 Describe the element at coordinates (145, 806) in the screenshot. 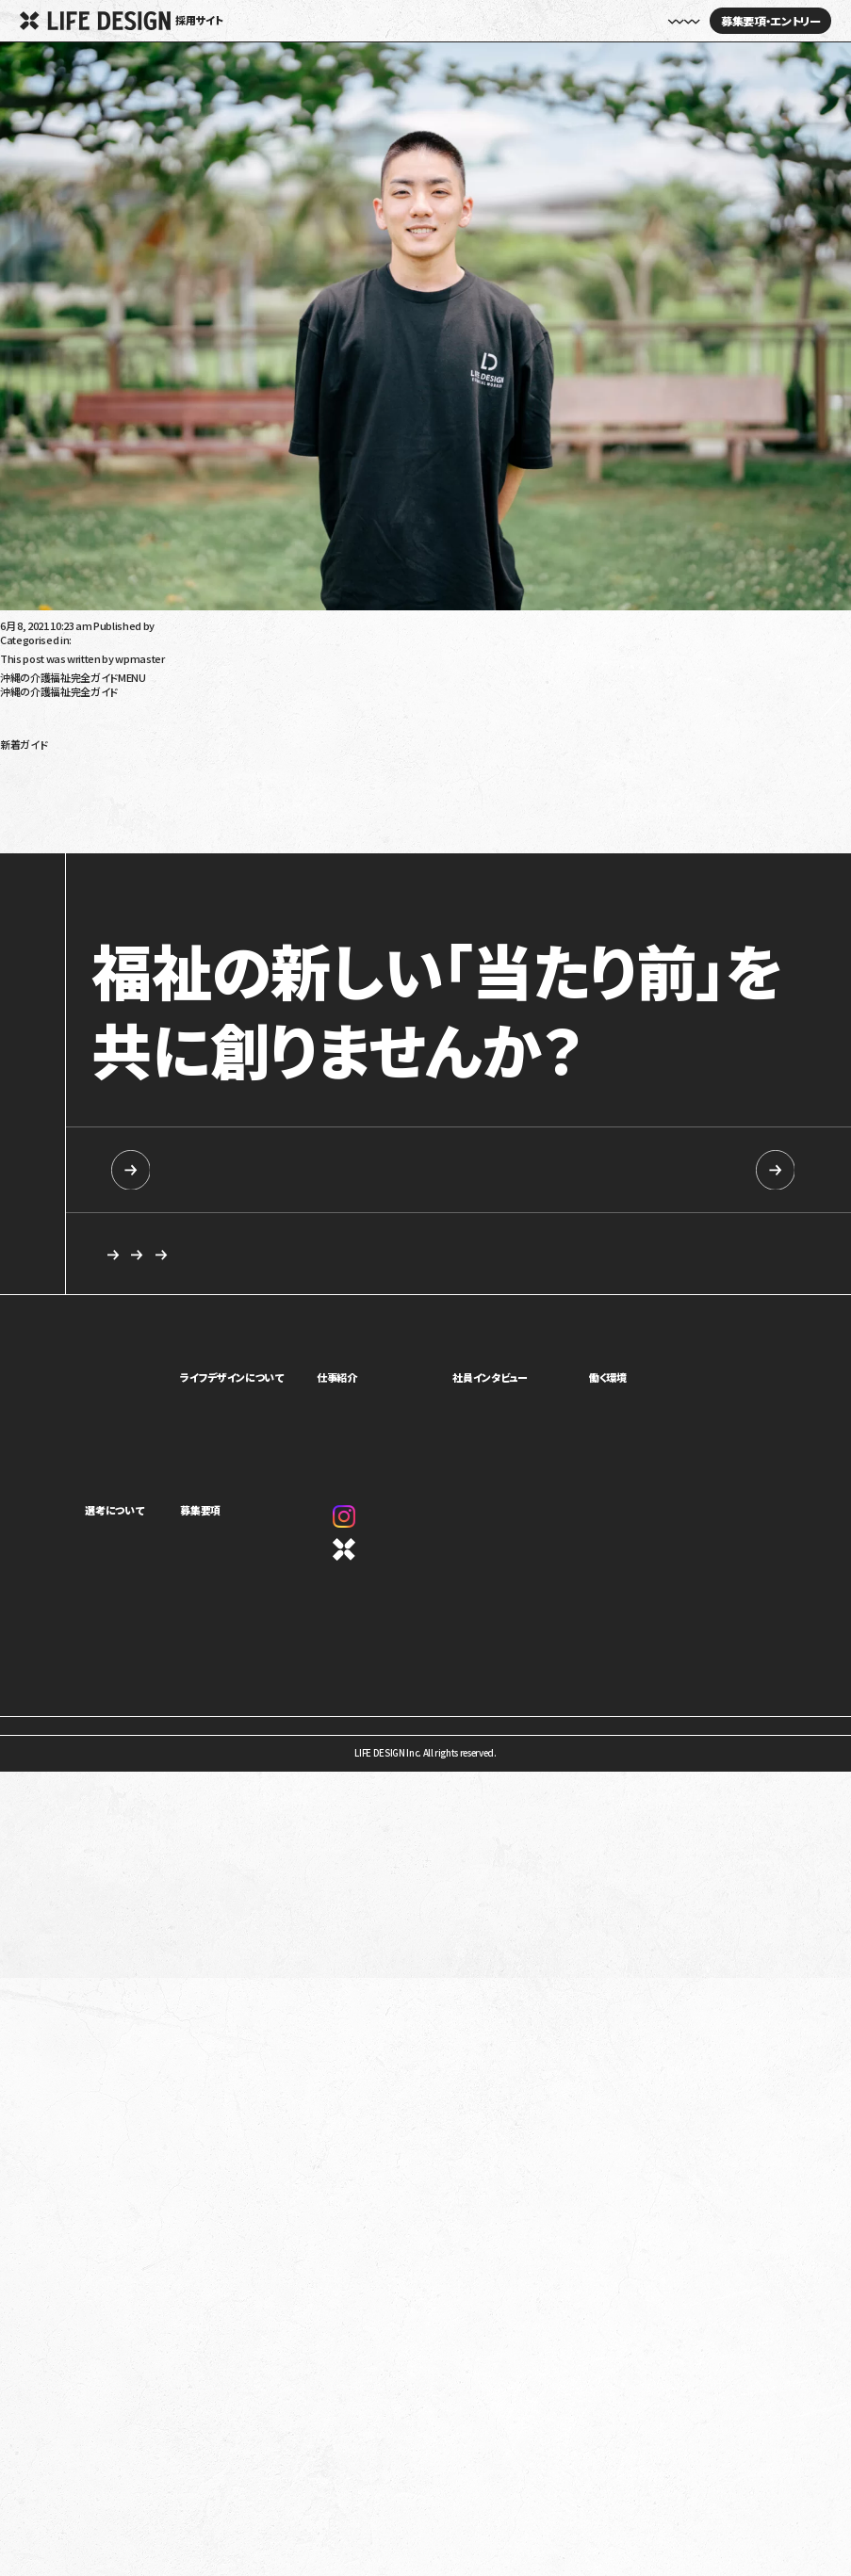

I see `就労移行支援の利用手続きを解説！対象は？流れは？受給者証って？` at that location.